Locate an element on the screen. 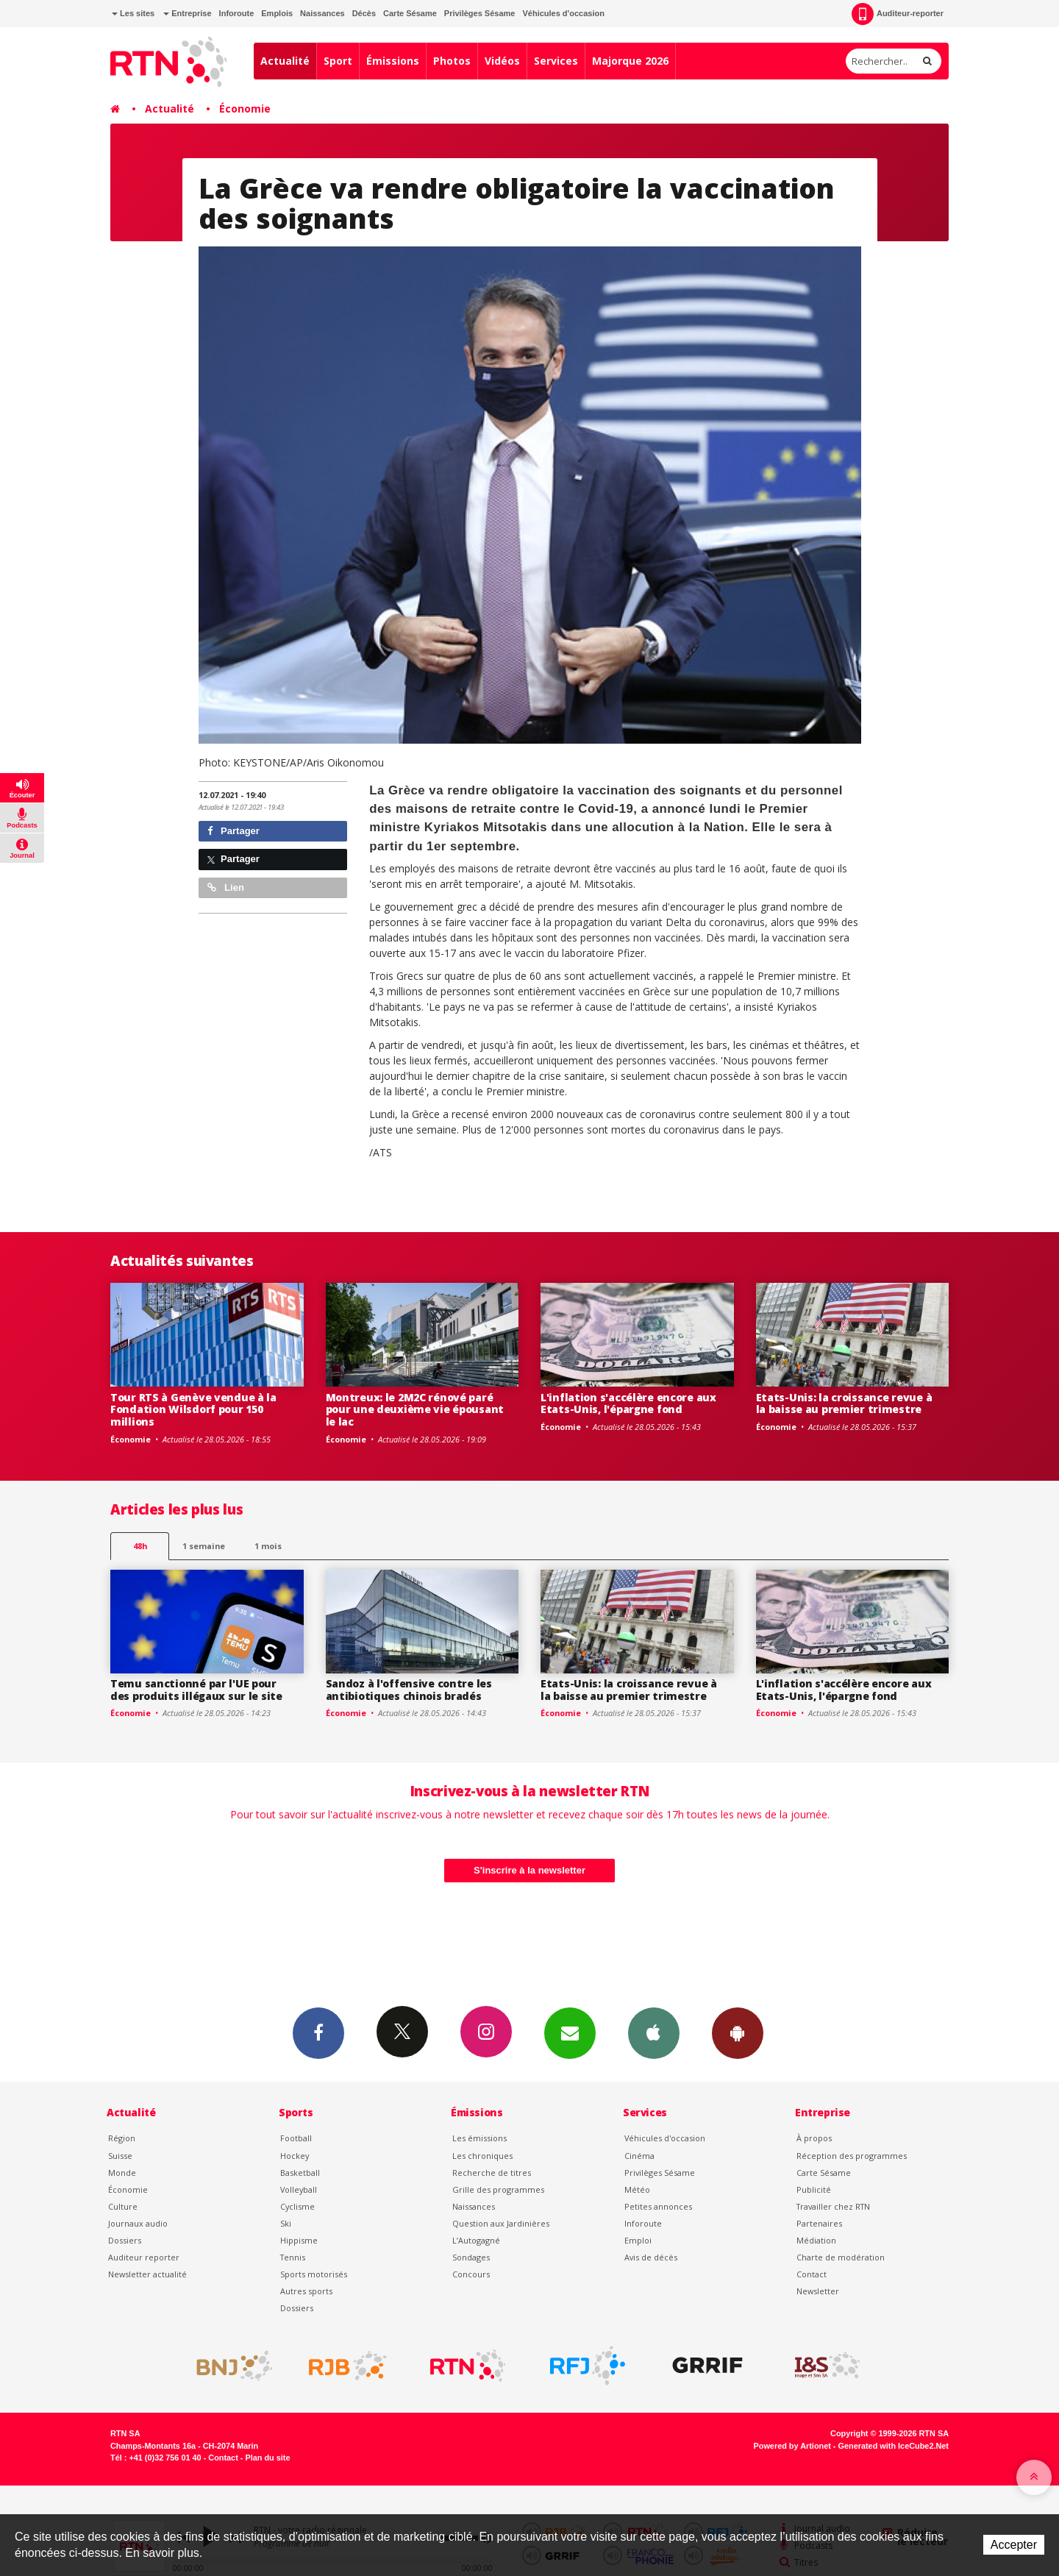  Privilèges Sésame is located at coordinates (480, 13).